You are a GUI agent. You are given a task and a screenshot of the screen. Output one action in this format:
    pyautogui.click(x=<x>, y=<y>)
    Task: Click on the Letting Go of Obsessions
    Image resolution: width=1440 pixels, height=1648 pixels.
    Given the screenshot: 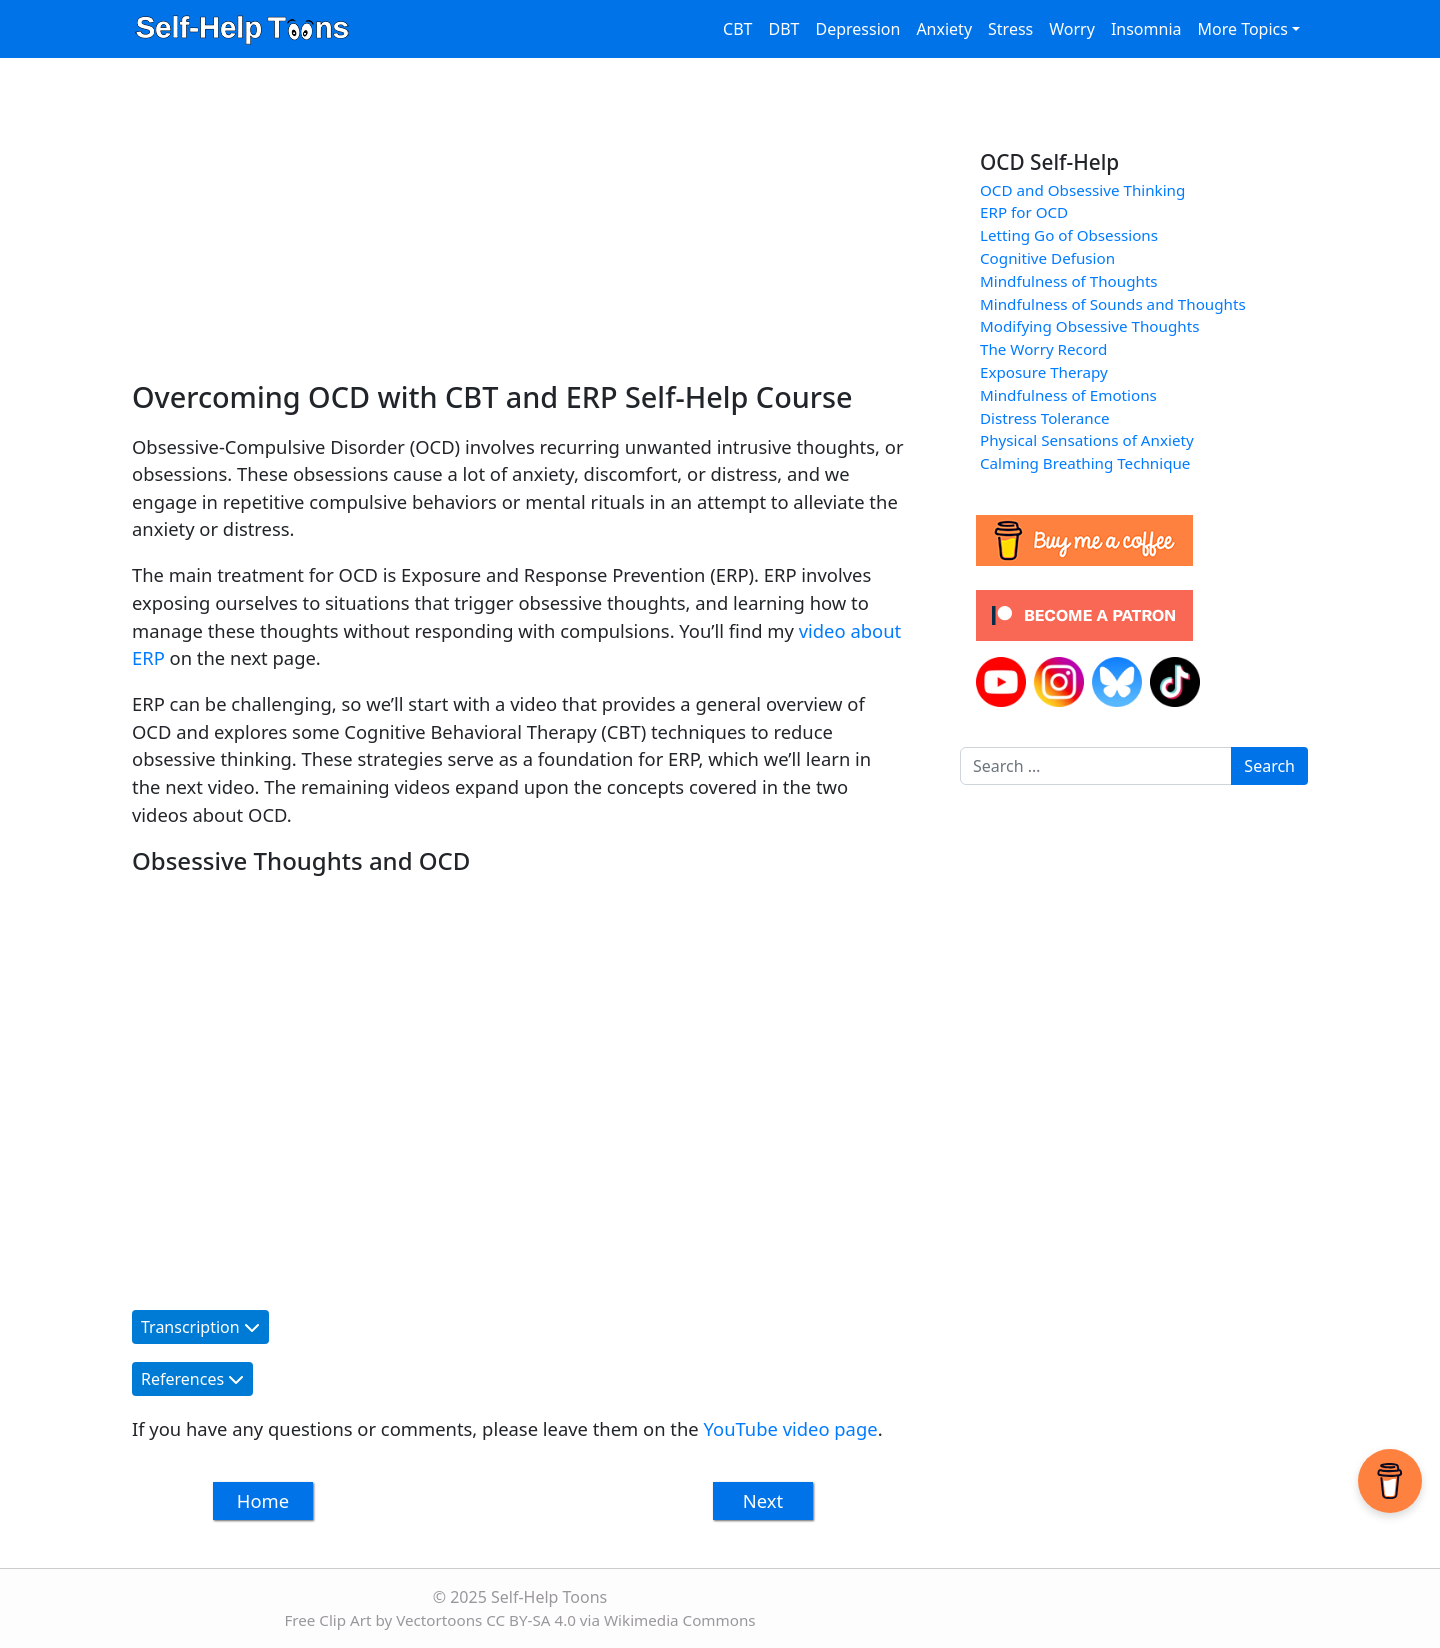 What is the action you would take?
    pyautogui.click(x=1069, y=235)
    